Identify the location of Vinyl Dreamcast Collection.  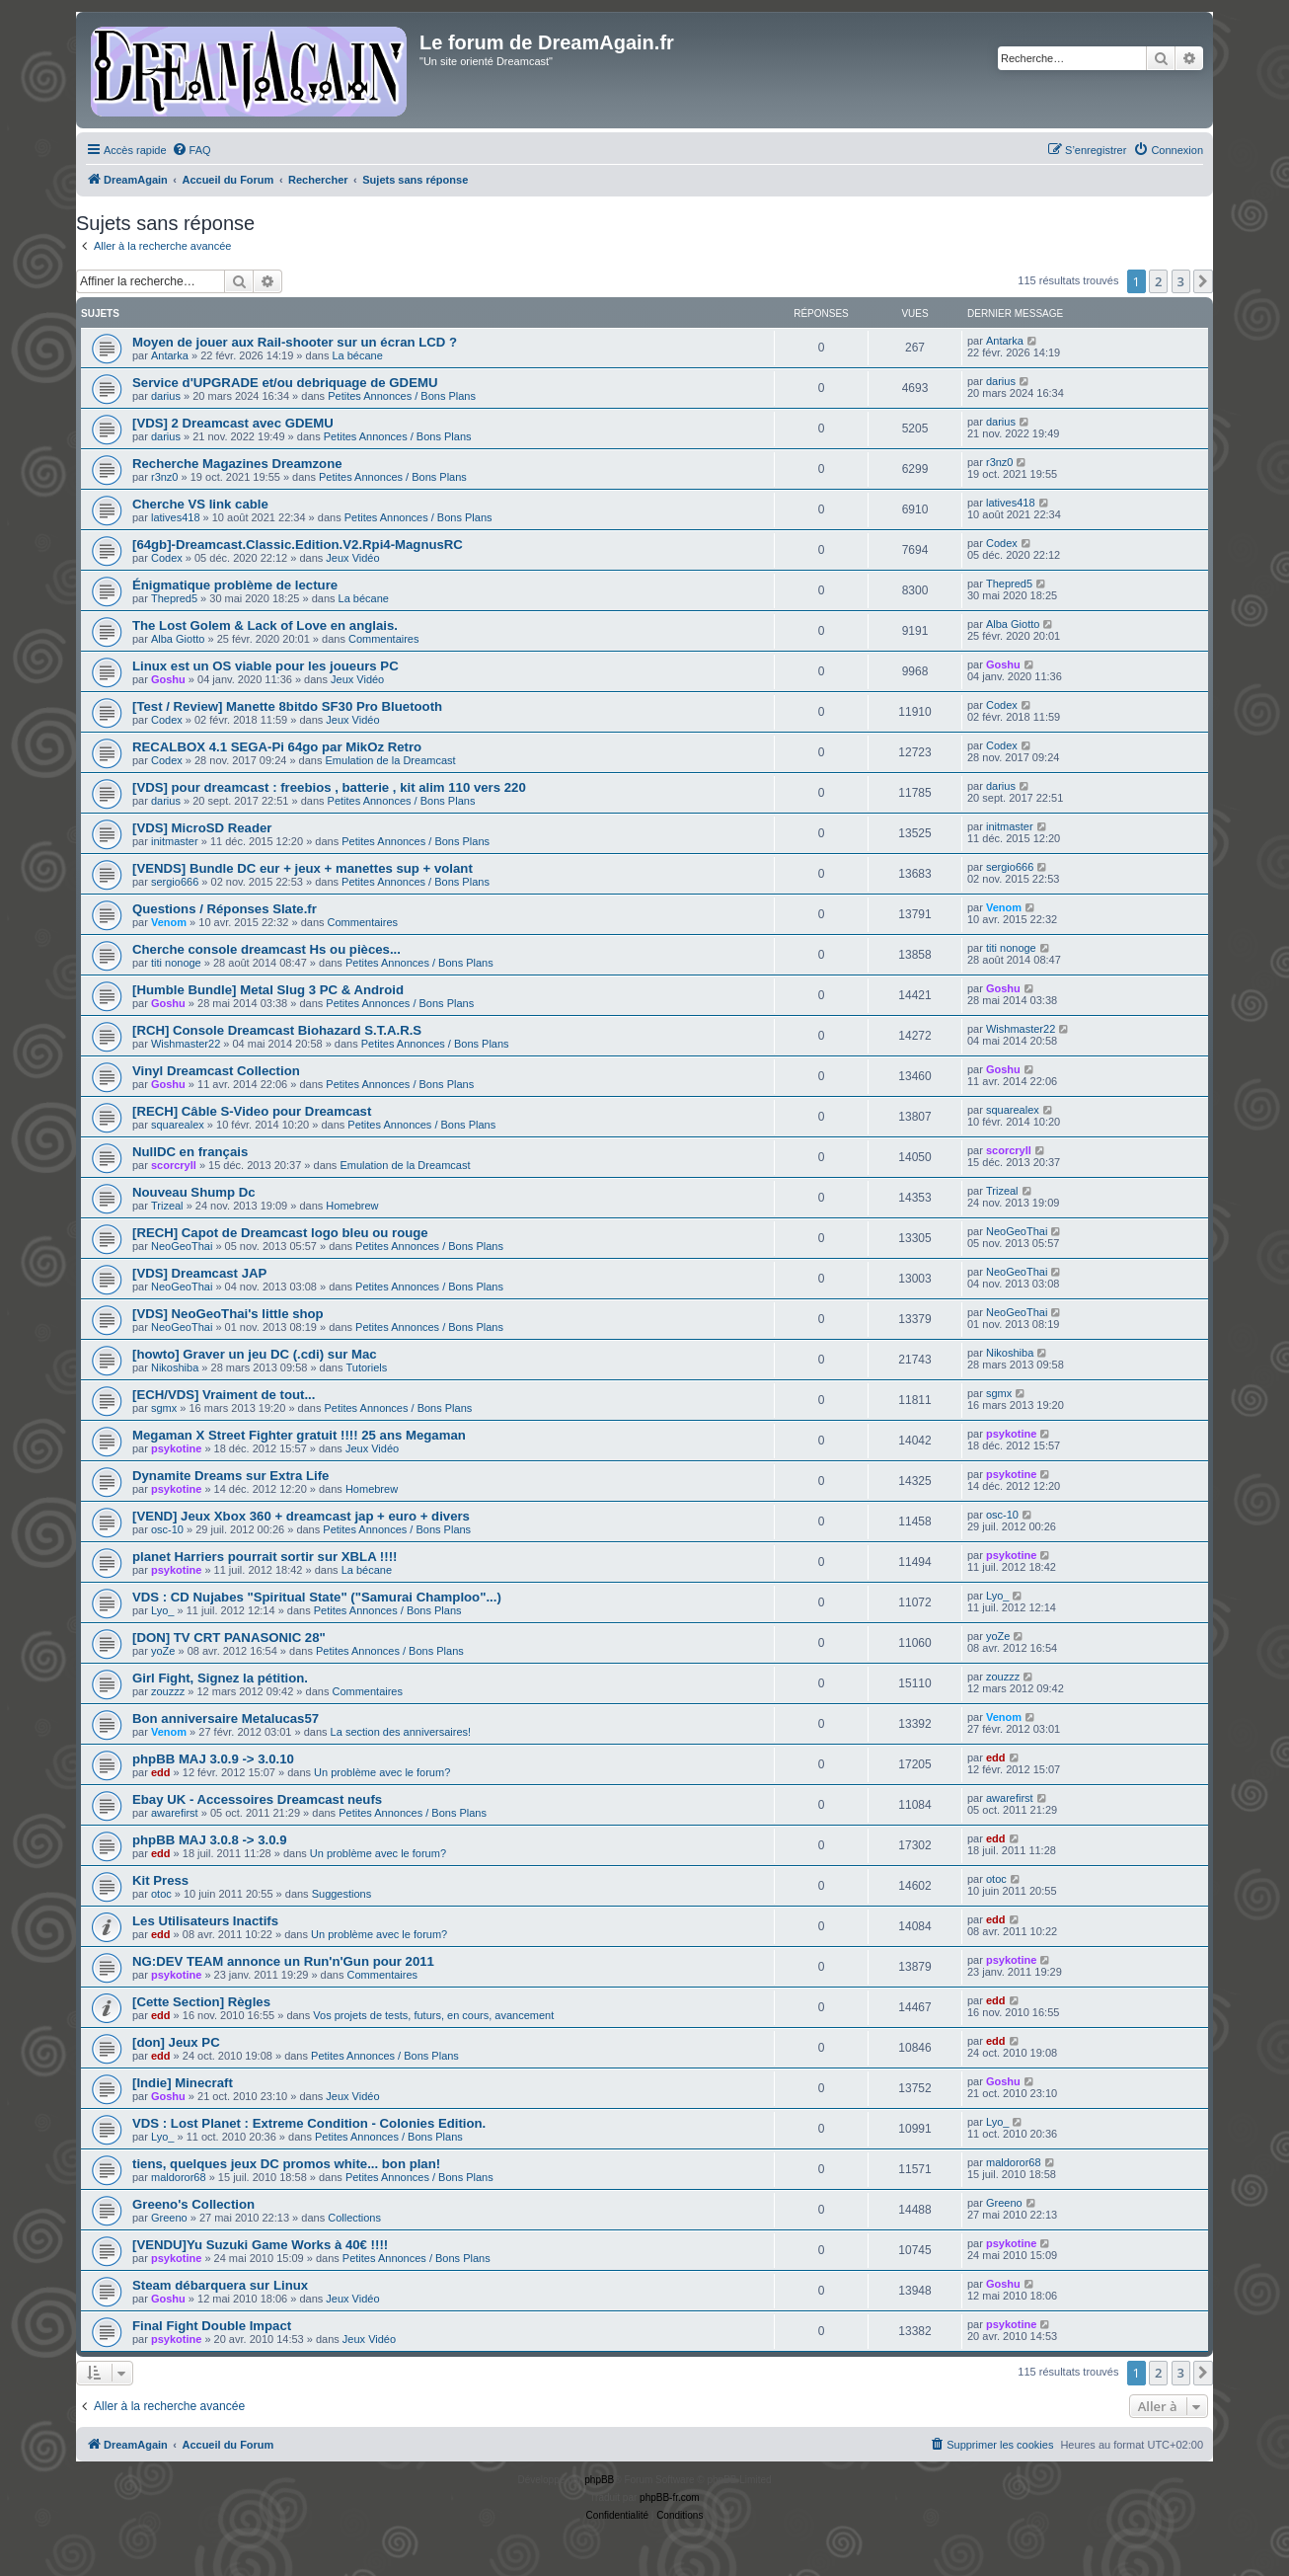
(216, 1070).